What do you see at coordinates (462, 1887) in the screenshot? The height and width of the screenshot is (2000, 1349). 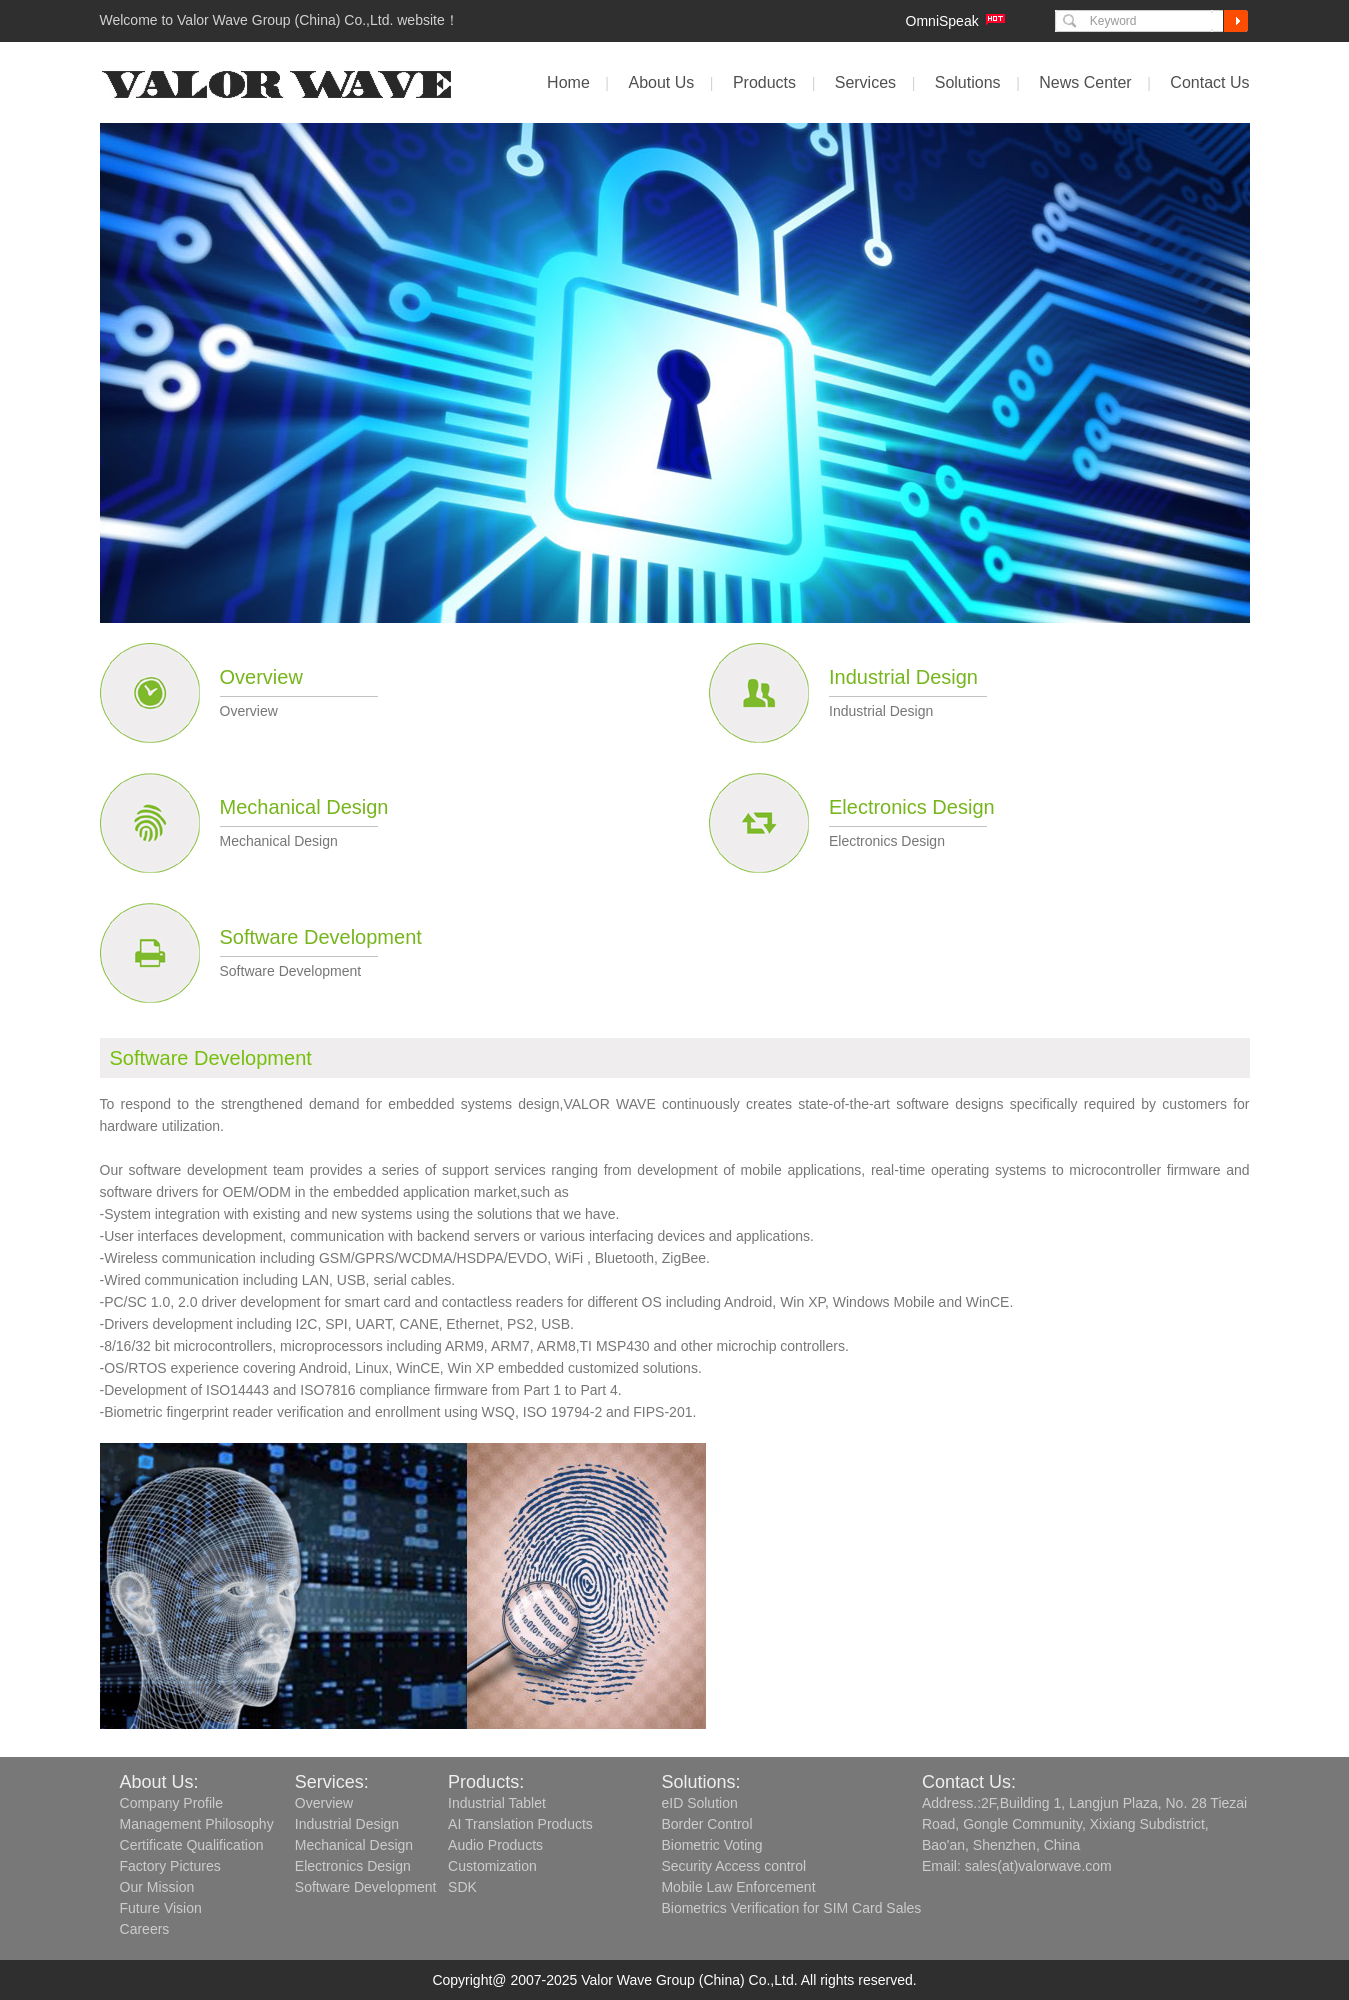 I see `SDK` at bounding box center [462, 1887].